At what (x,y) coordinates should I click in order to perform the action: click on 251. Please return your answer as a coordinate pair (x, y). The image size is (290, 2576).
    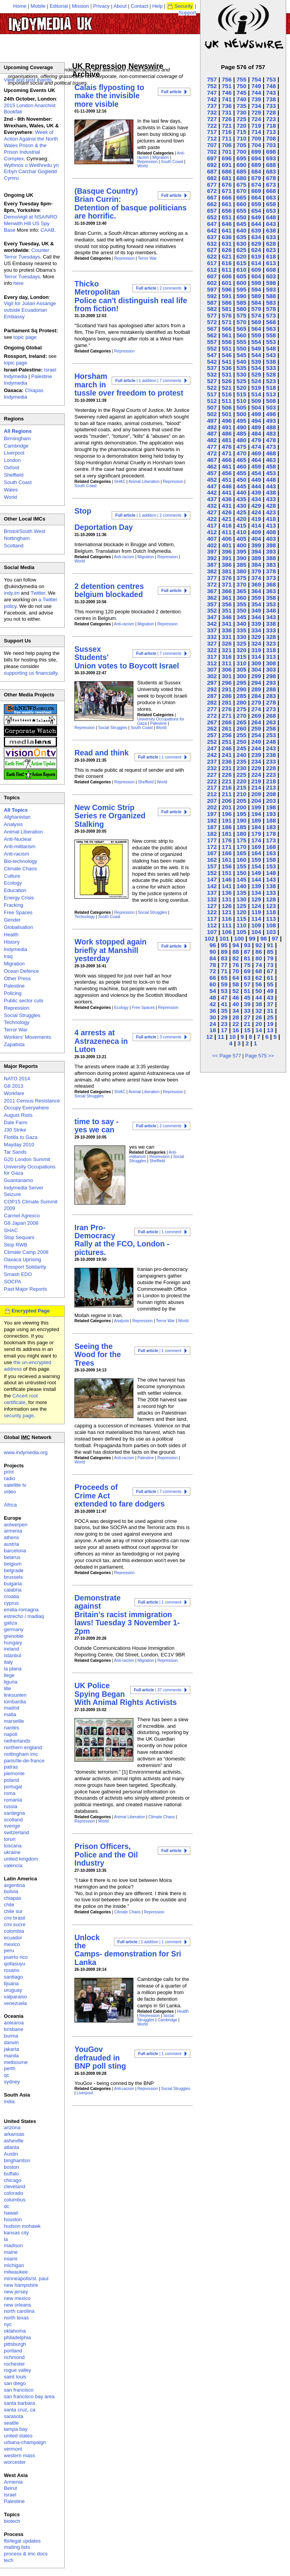
    Looking at the image, I should click on (226, 741).